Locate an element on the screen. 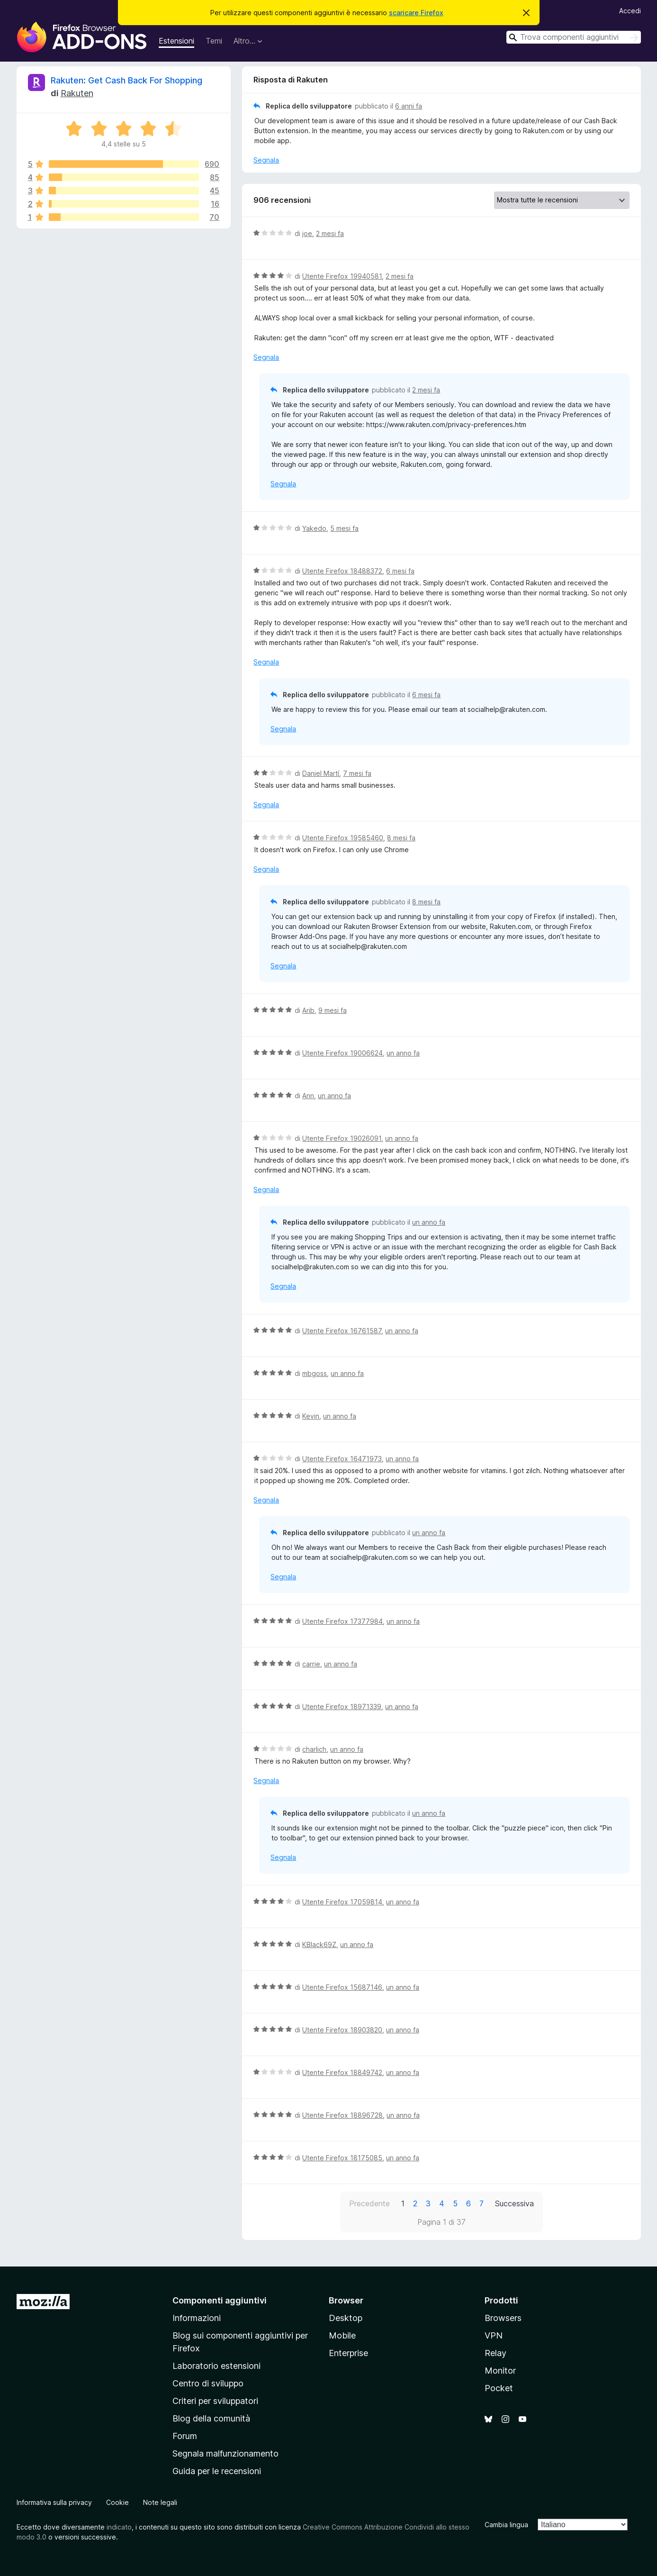 This screenshot has height=2576, width=657. mbgoss is located at coordinates (314, 1373).